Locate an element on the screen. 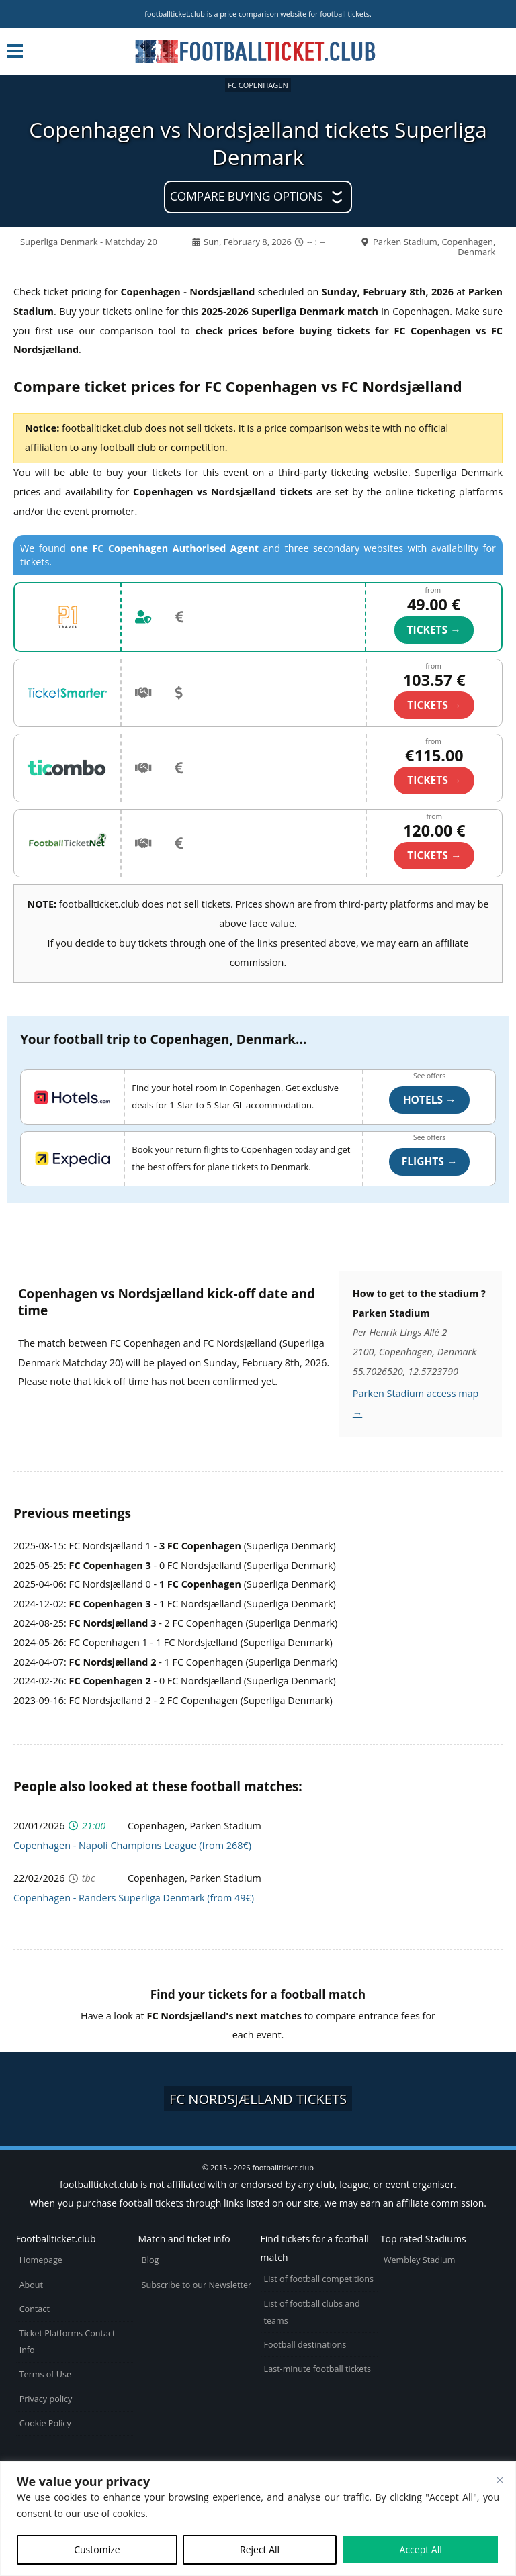  List of football clubs and teams is located at coordinates (312, 2312).